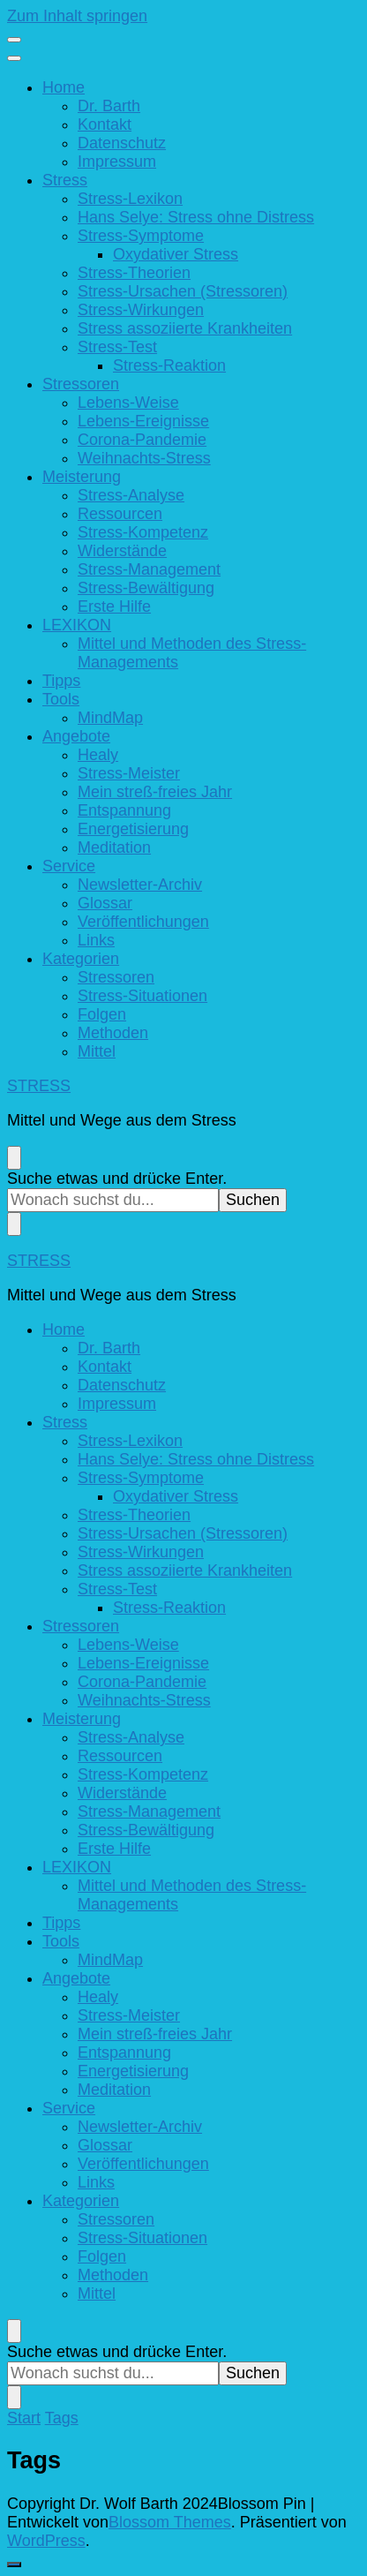  I want to click on Kategorien, so click(80, 959).